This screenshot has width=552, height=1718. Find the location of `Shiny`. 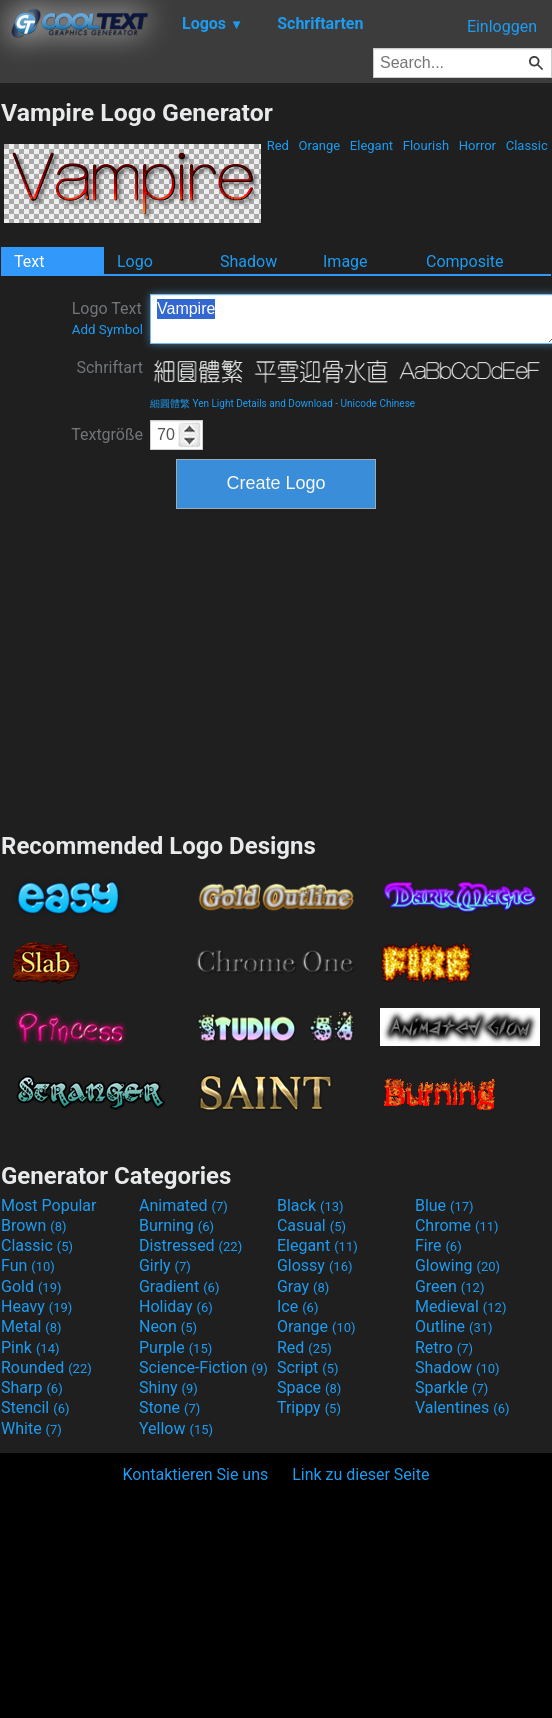

Shiny is located at coordinates (168, 1387).